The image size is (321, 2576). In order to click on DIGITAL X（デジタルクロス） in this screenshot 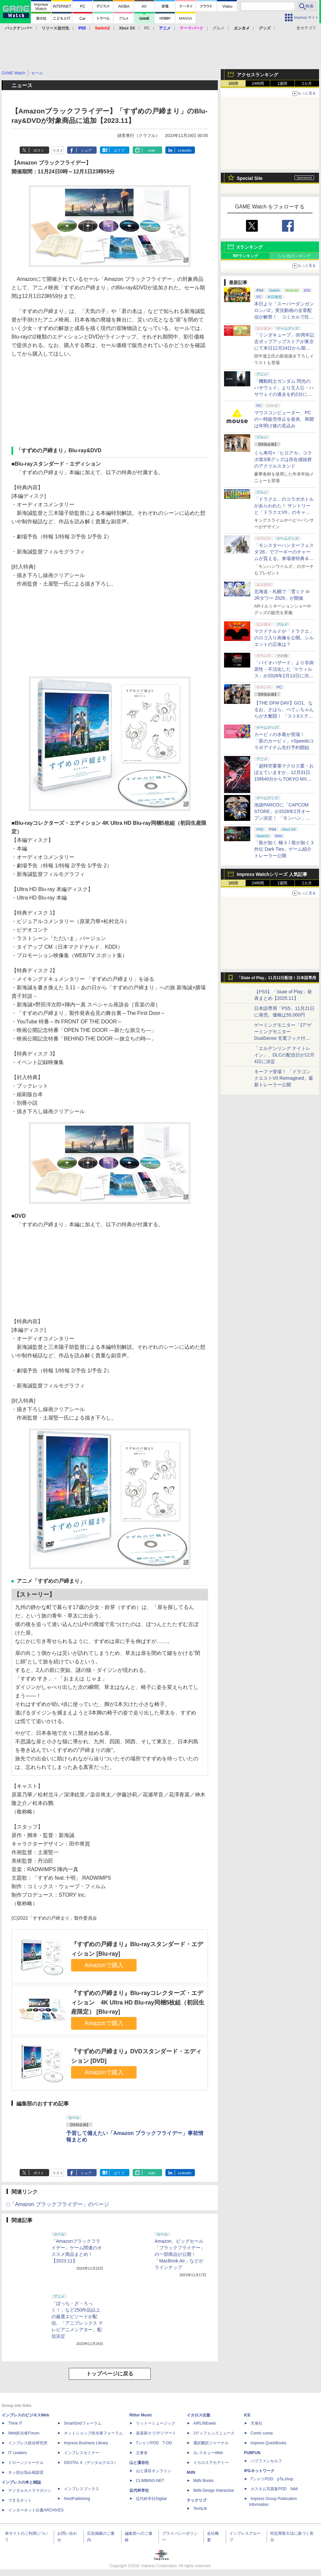, I will do `click(91, 2462)`.